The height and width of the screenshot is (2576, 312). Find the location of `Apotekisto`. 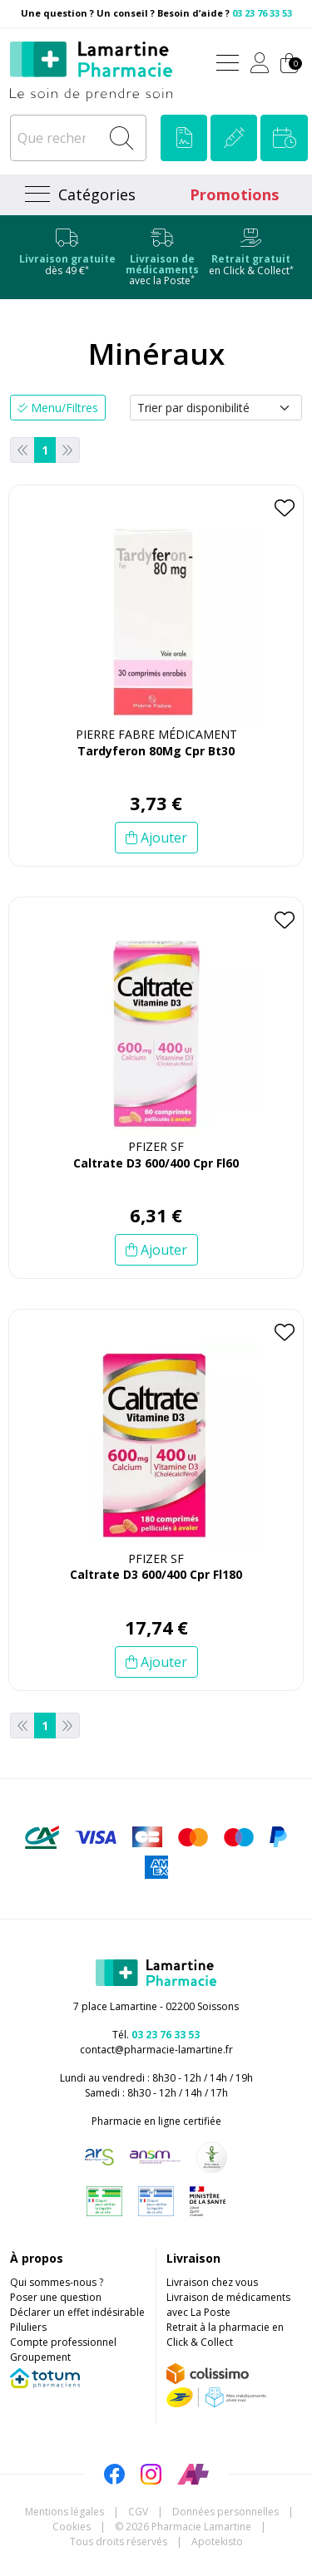

Apotekisto is located at coordinates (217, 2541).